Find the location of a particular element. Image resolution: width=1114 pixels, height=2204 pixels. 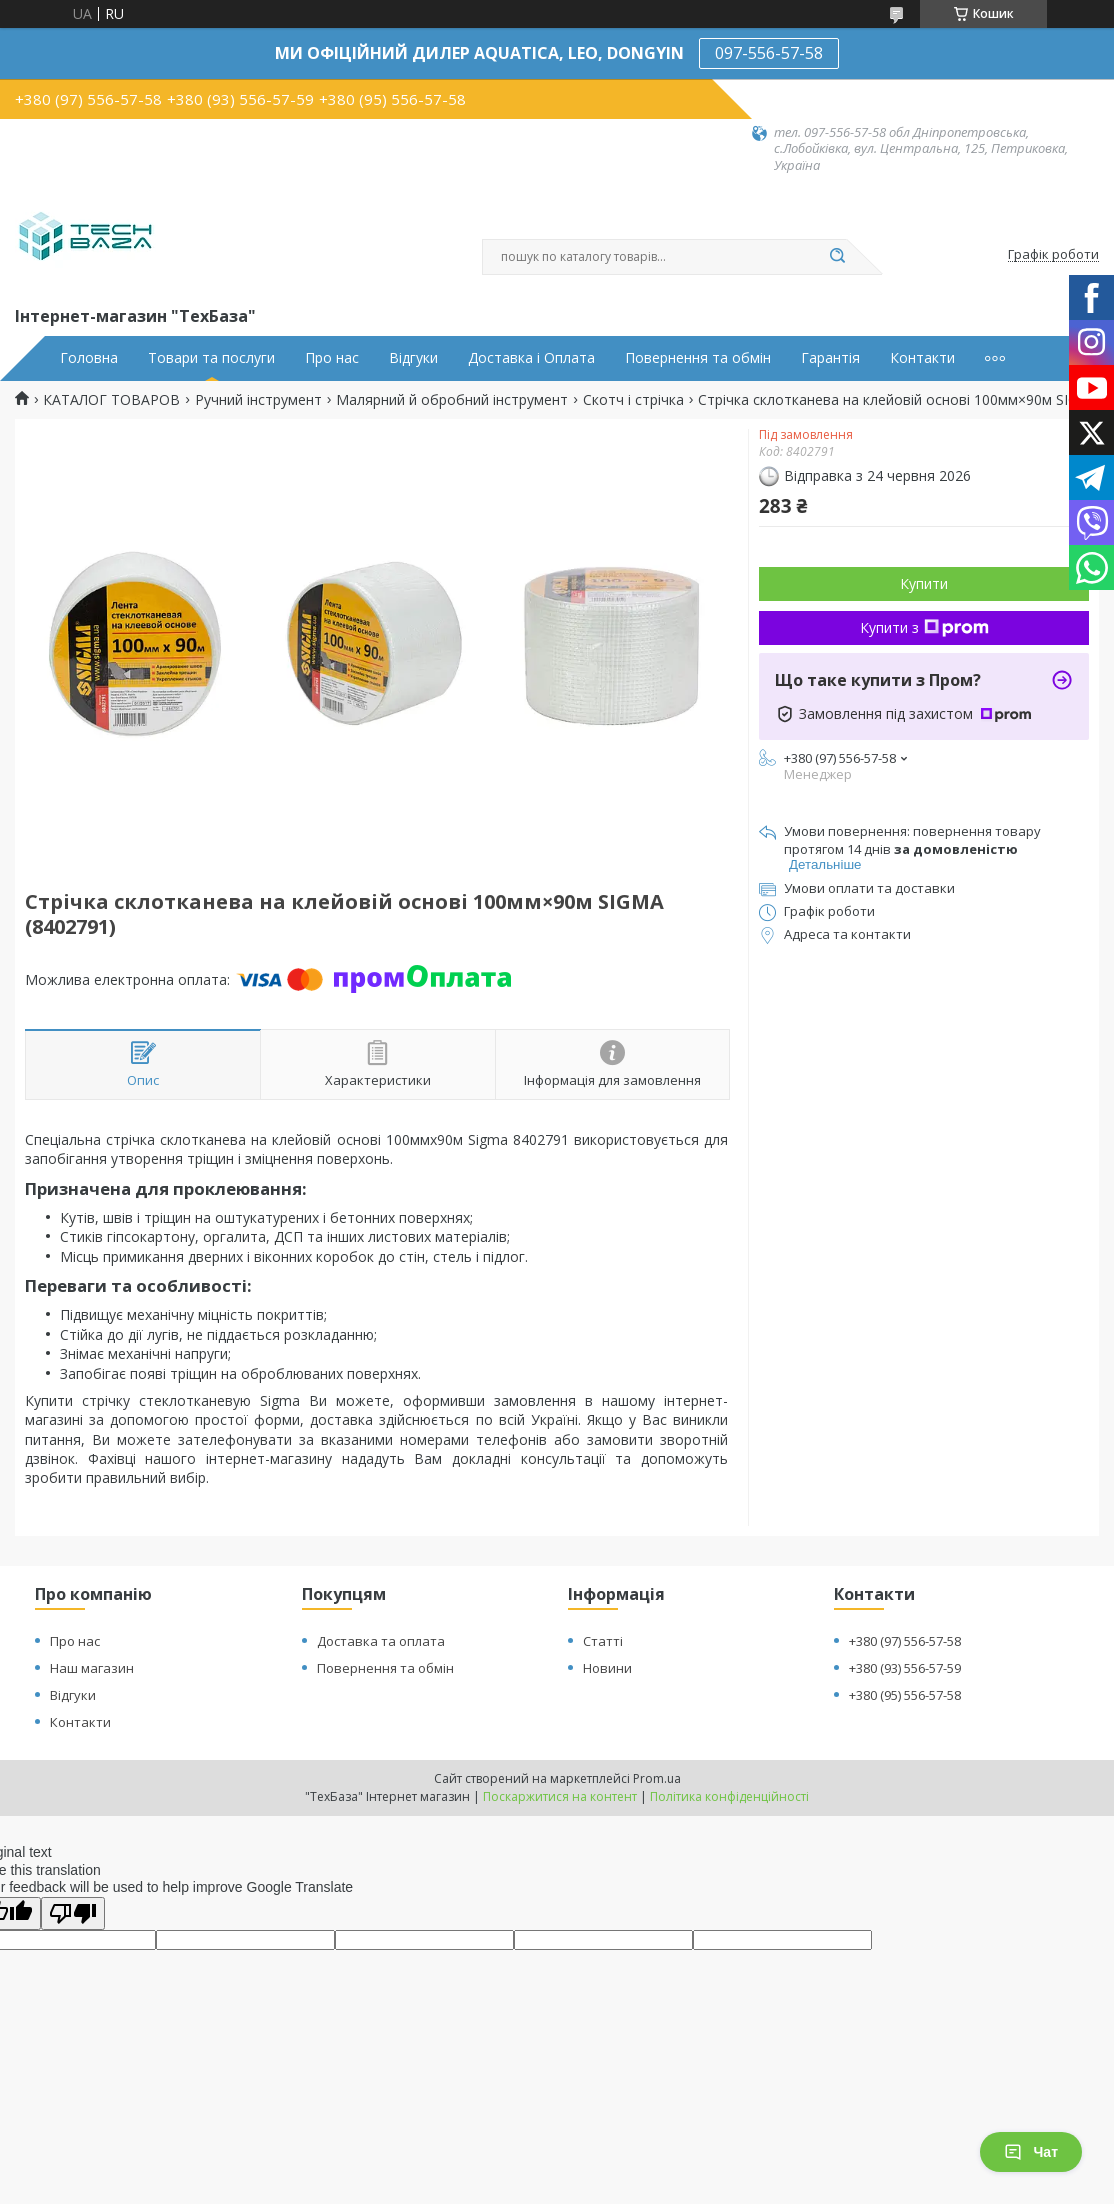

Малярний й обробний інструмент is located at coordinates (452, 400).